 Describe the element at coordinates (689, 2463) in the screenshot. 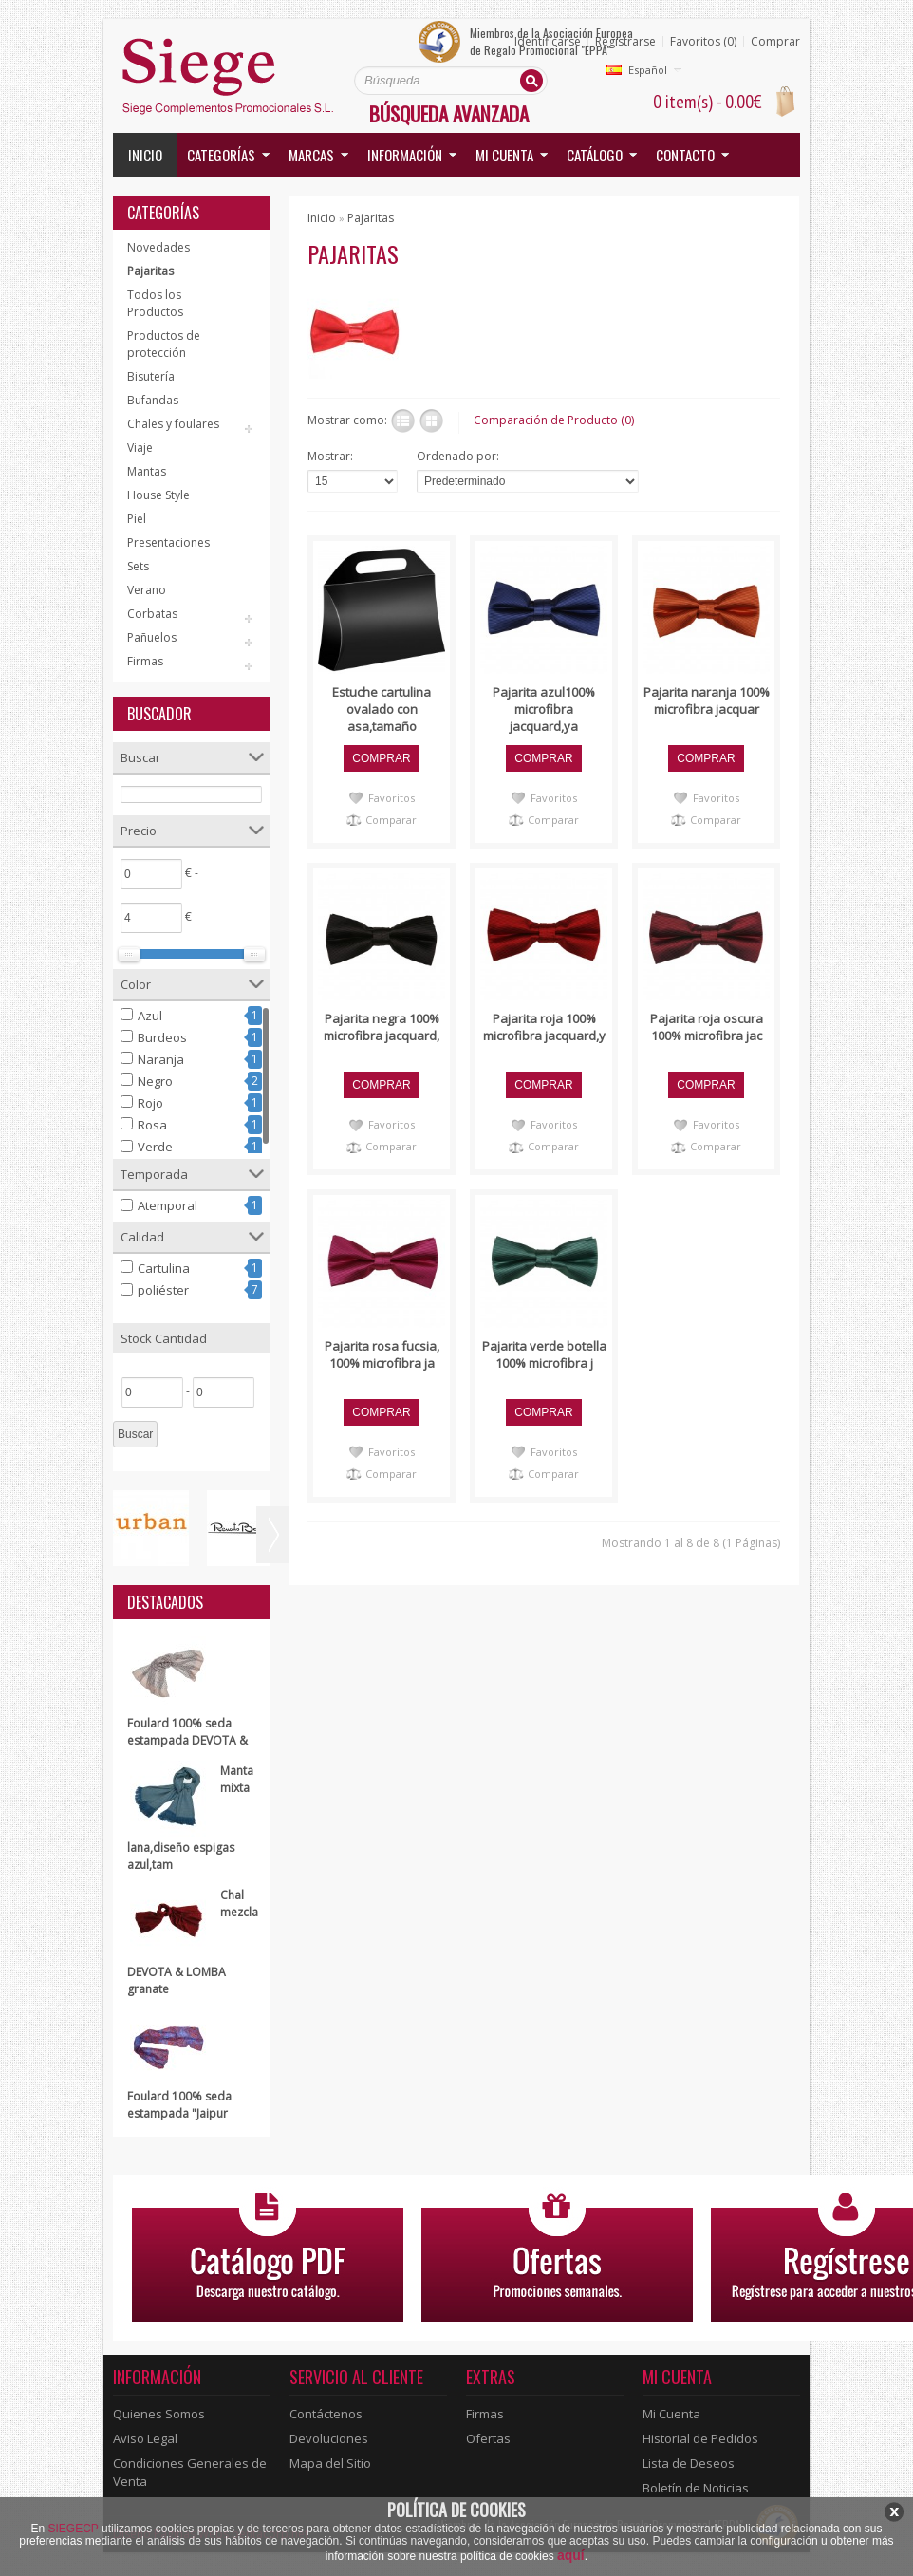

I see `Lista de Deseos` at that location.